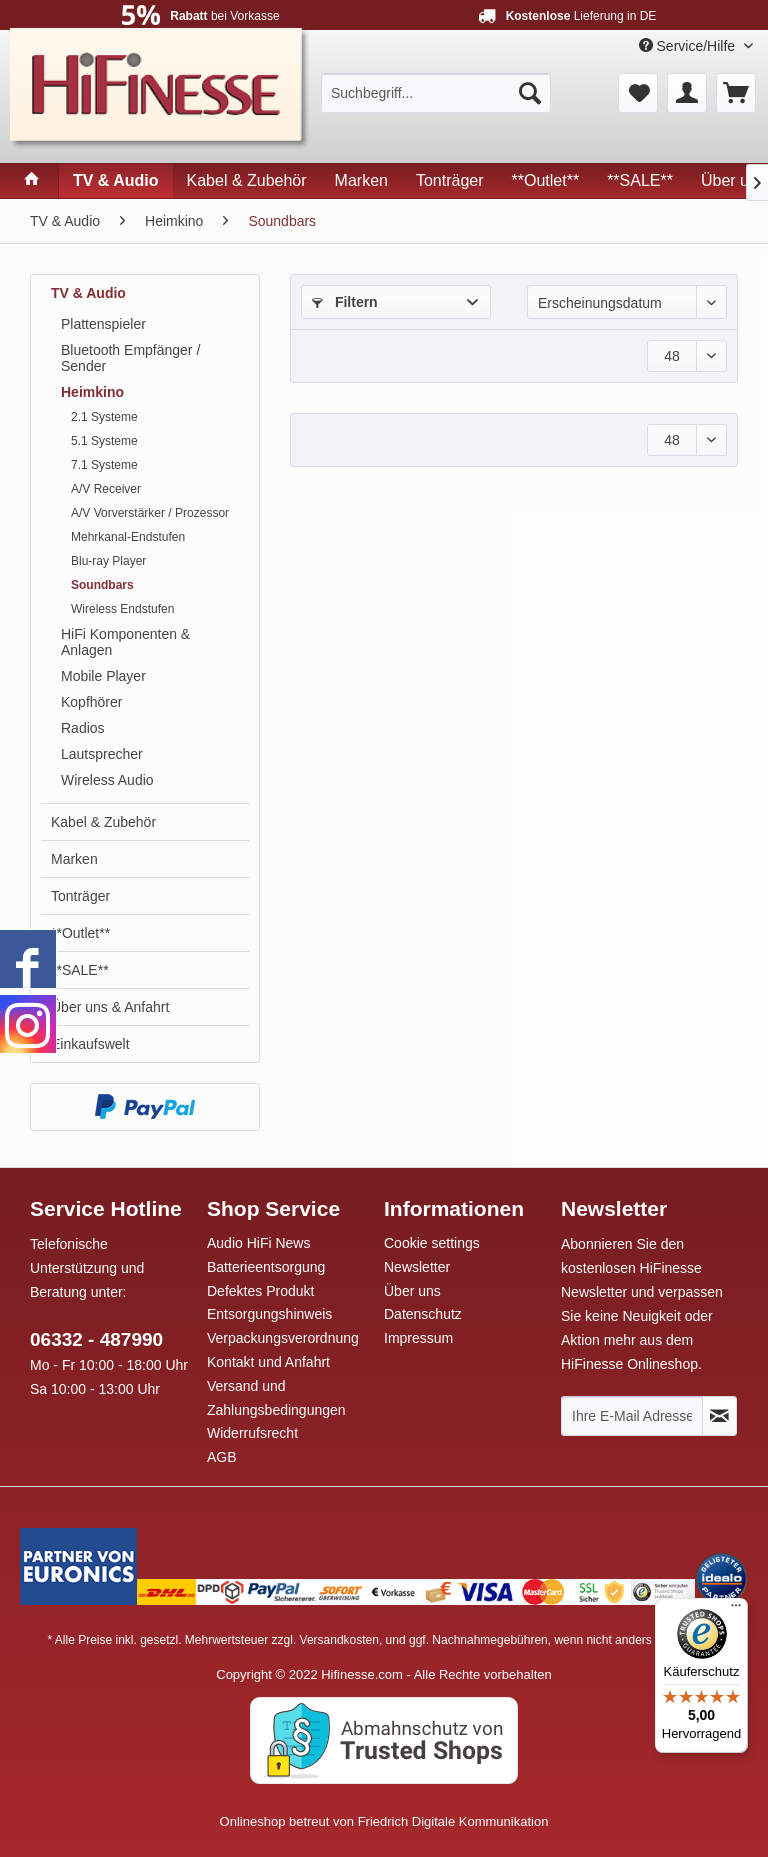 This screenshot has height=1857, width=768. What do you see at coordinates (128, 537) in the screenshot?
I see `Mehrkanal-Endstufen` at bounding box center [128, 537].